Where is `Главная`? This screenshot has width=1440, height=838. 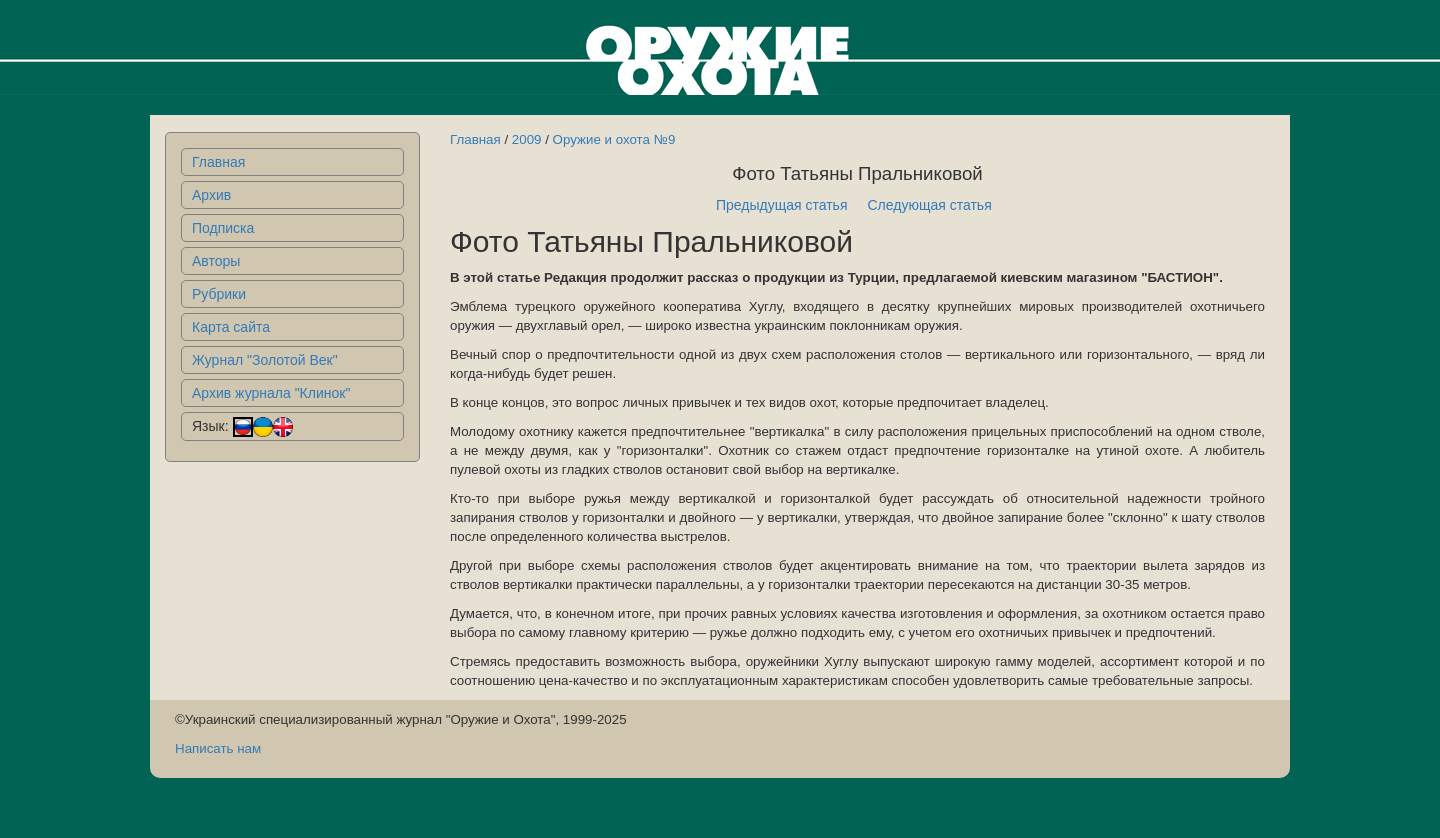 Главная is located at coordinates (218, 162).